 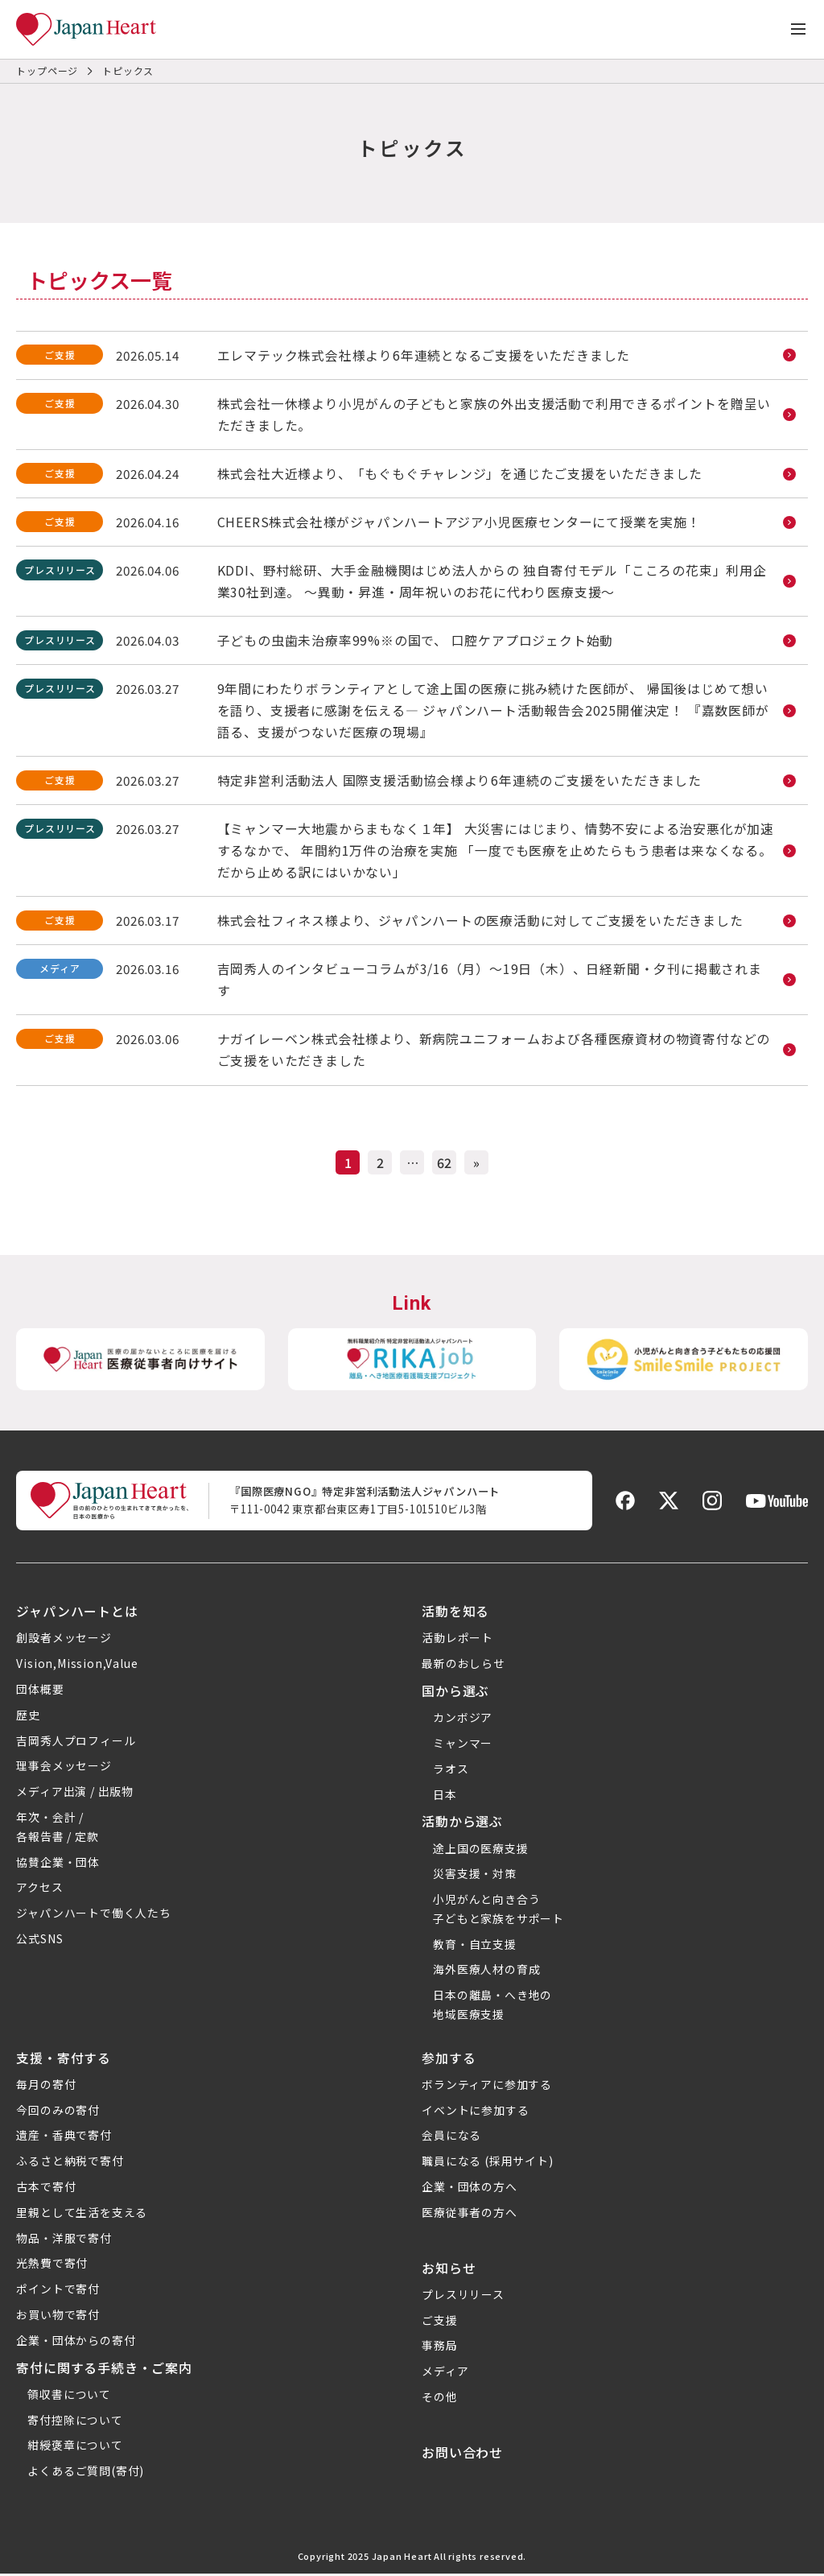 I want to click on 吉岡秀人プロフィール, so click(x=75, y=1743).